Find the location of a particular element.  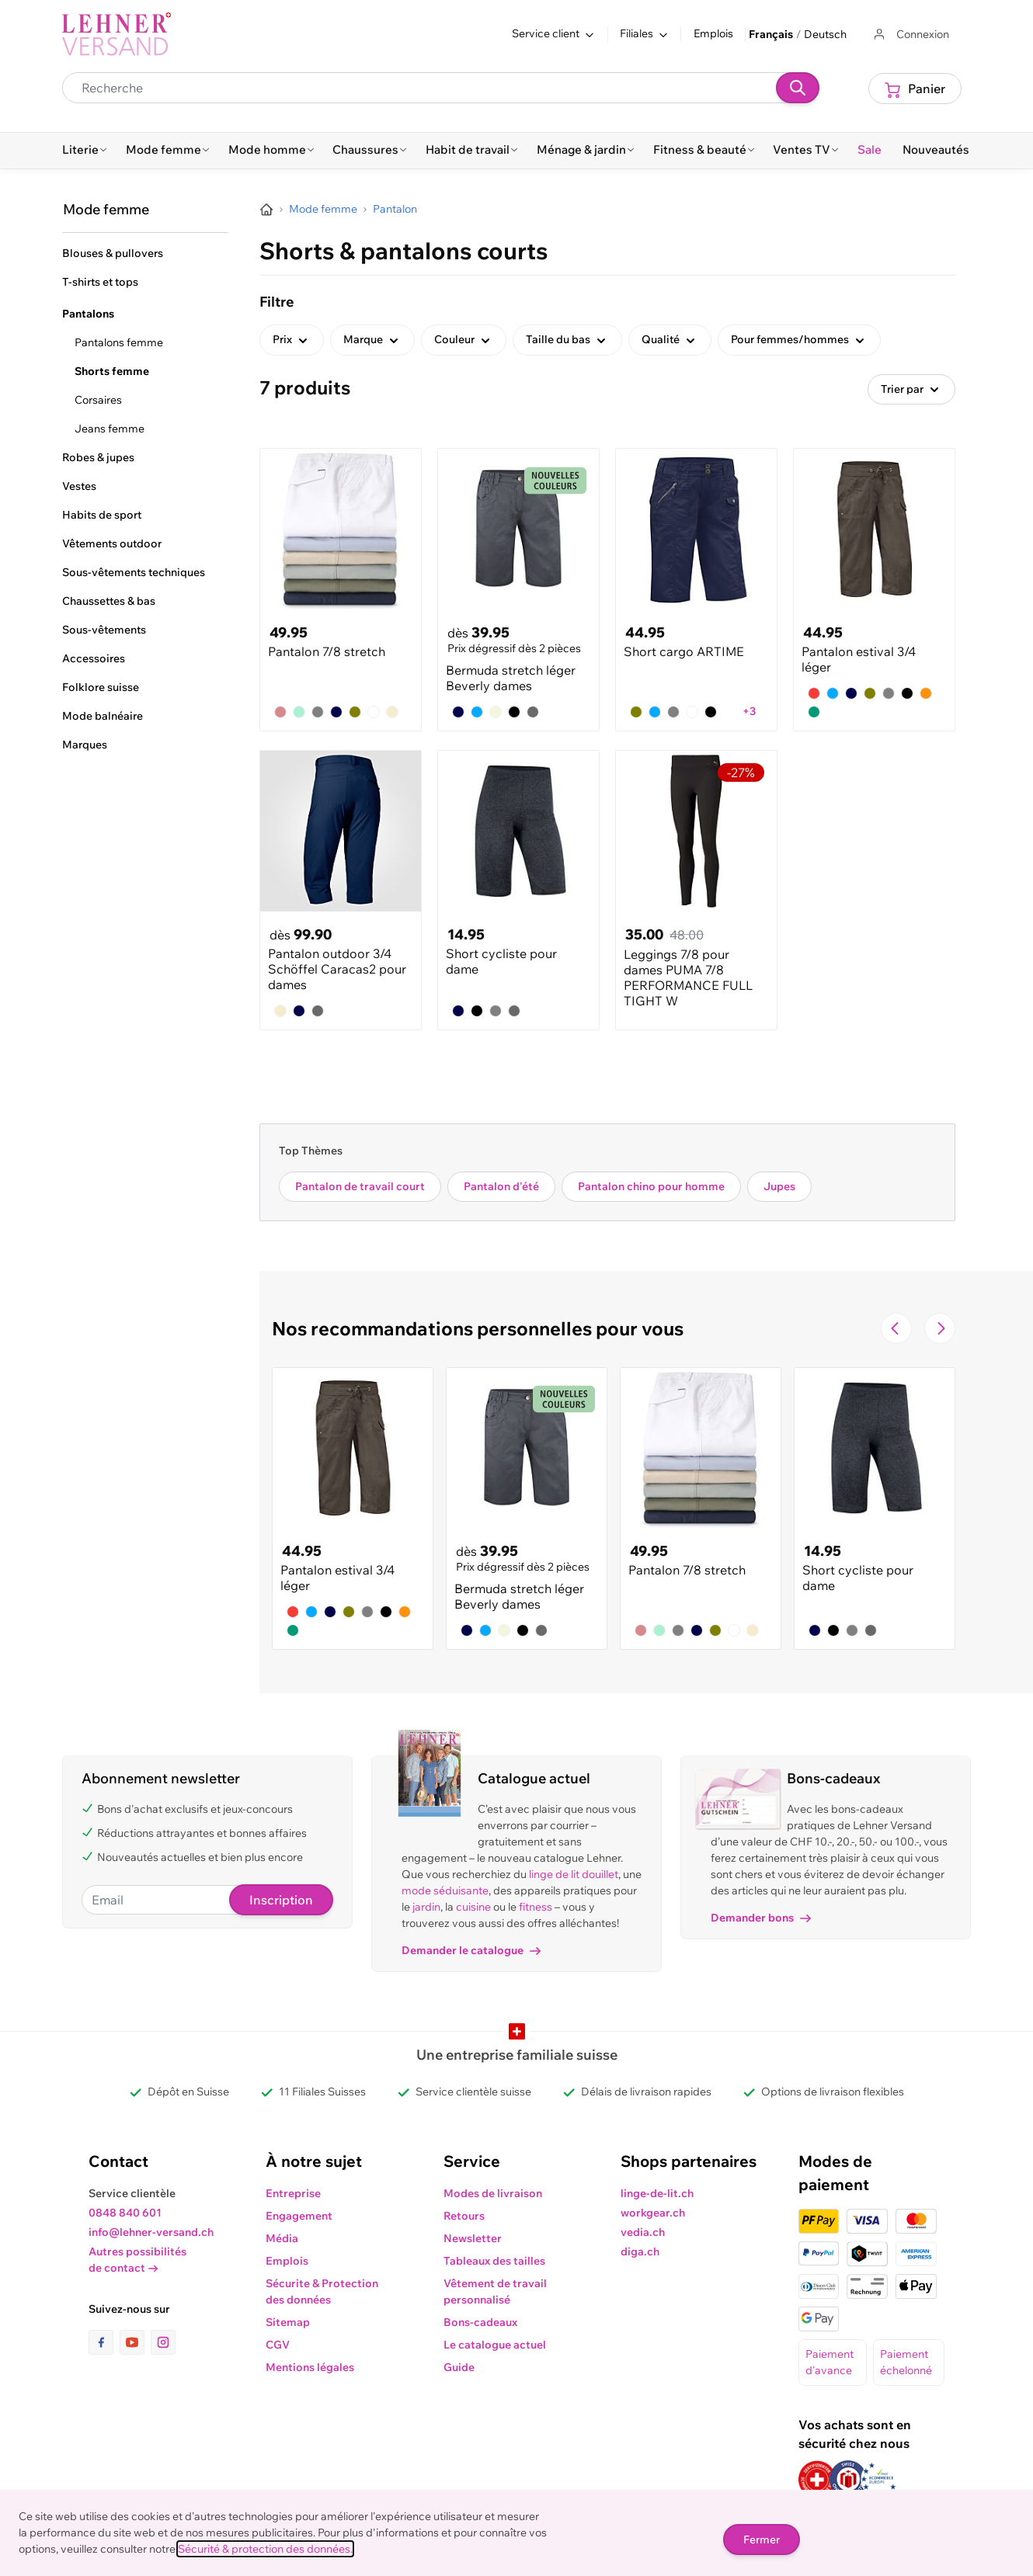

Guide is located at coordinates (459, 2367).